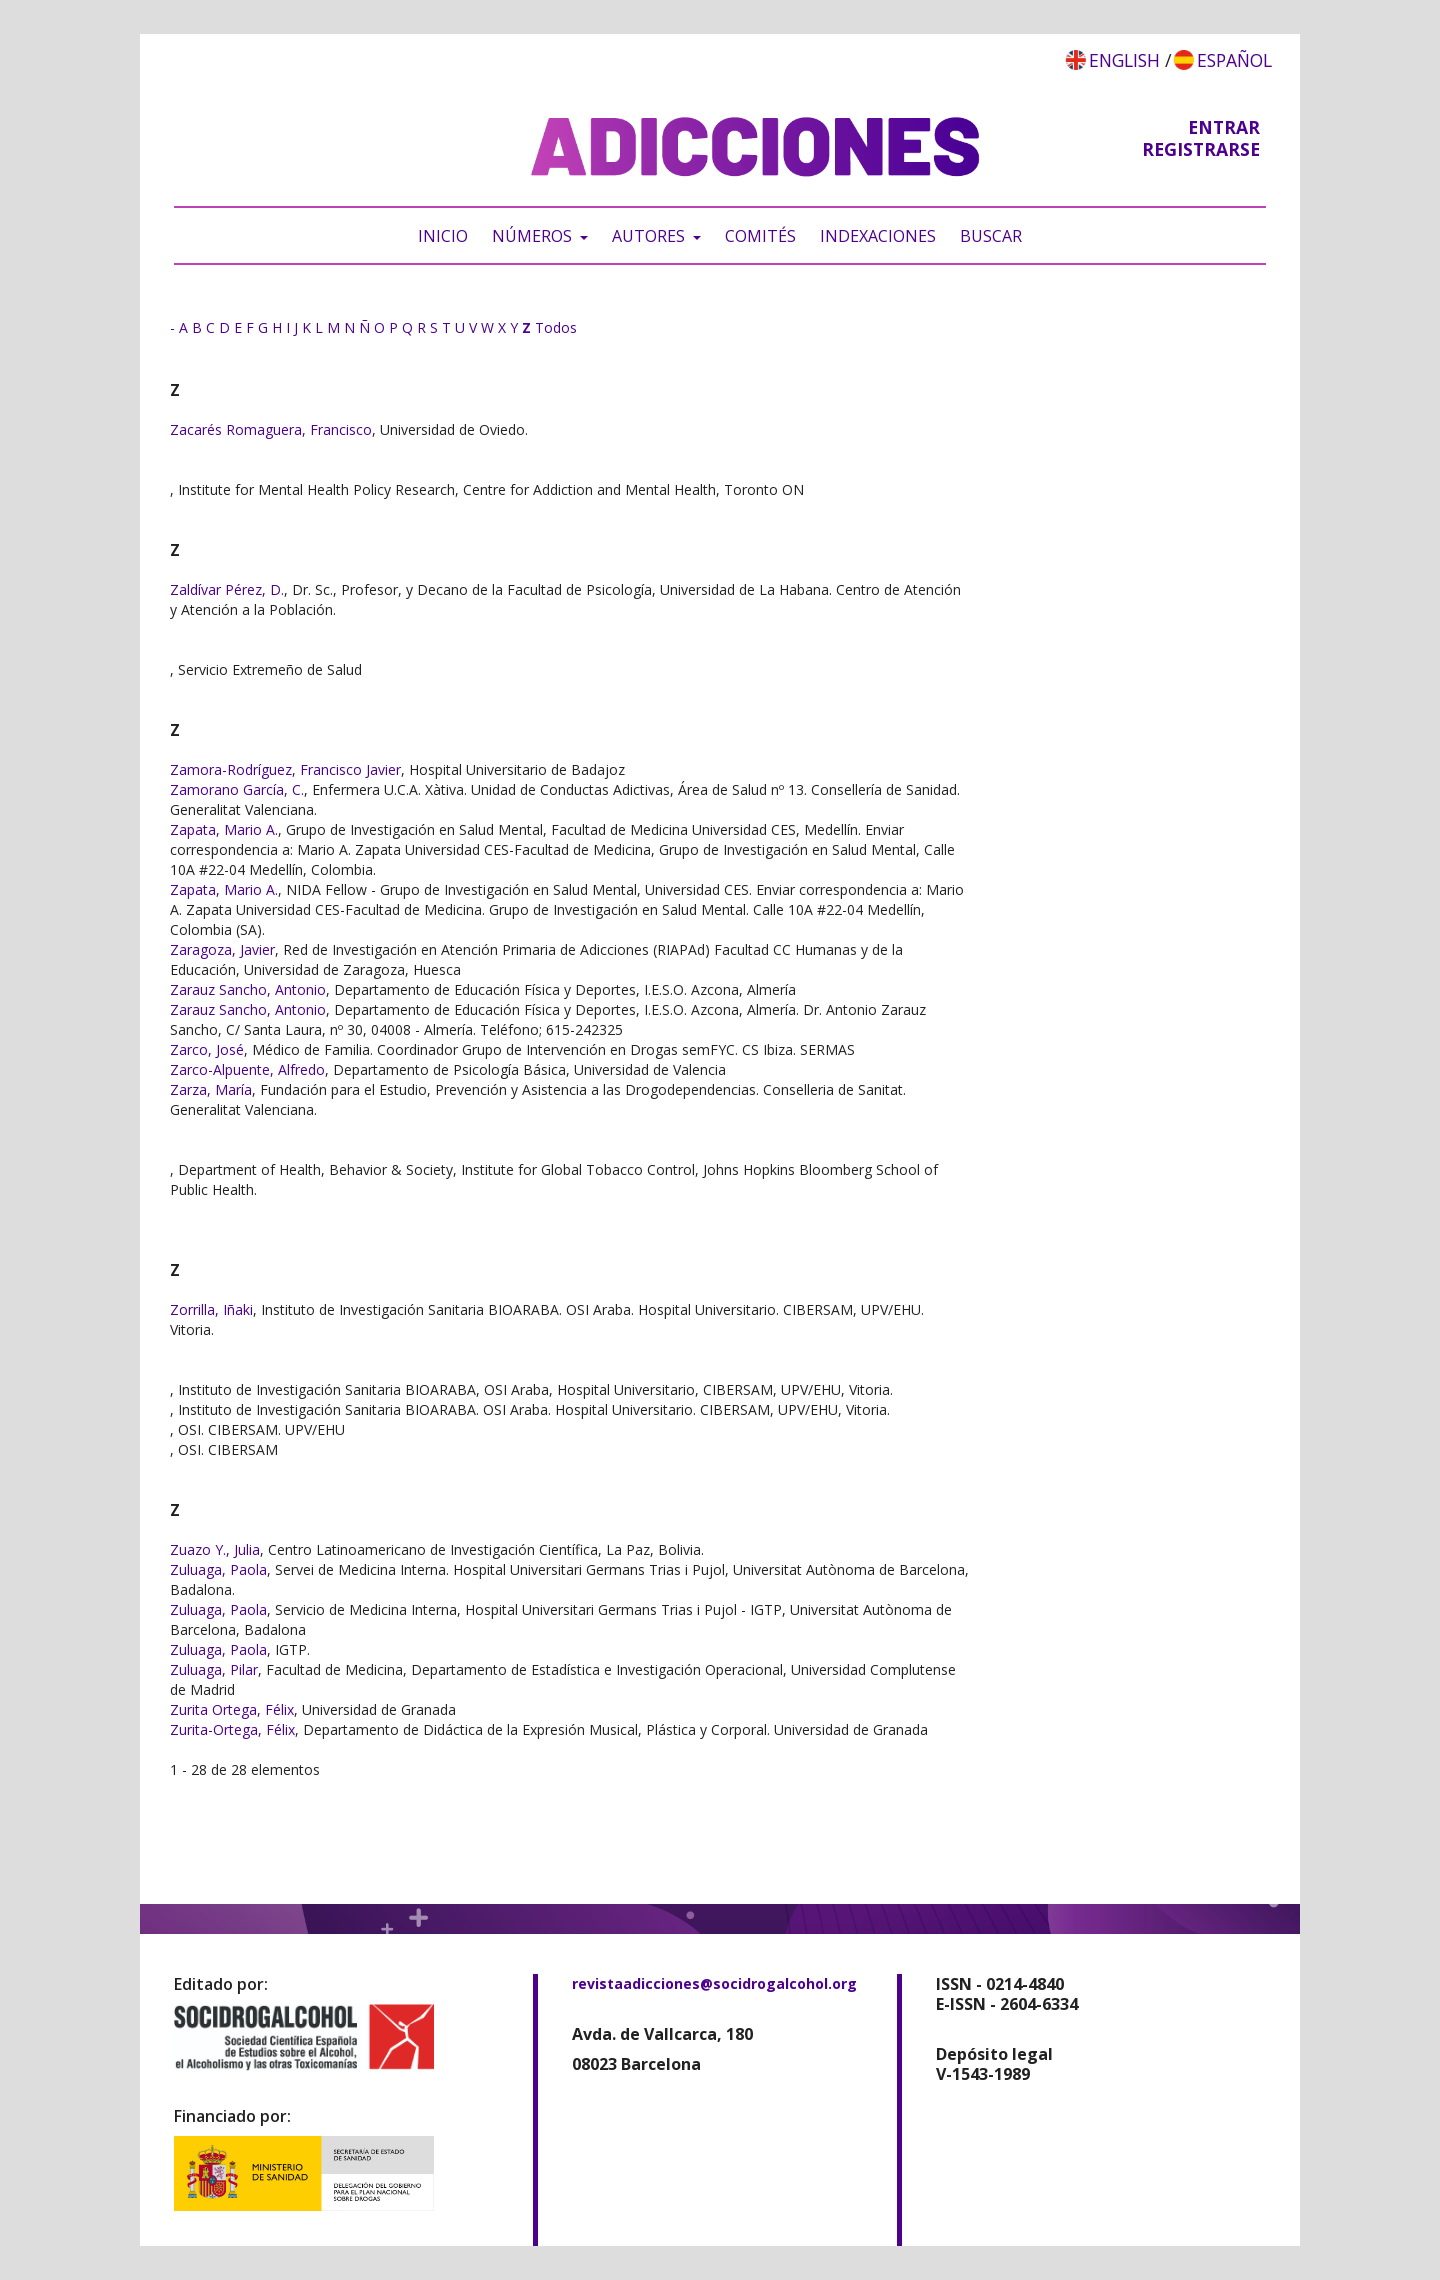 The height and width of the screenshot is (2280, 1440). Describe the element at coordinates (232, 1709) in the screenshot. I see `Zurita Ortega, Félix` at that location.